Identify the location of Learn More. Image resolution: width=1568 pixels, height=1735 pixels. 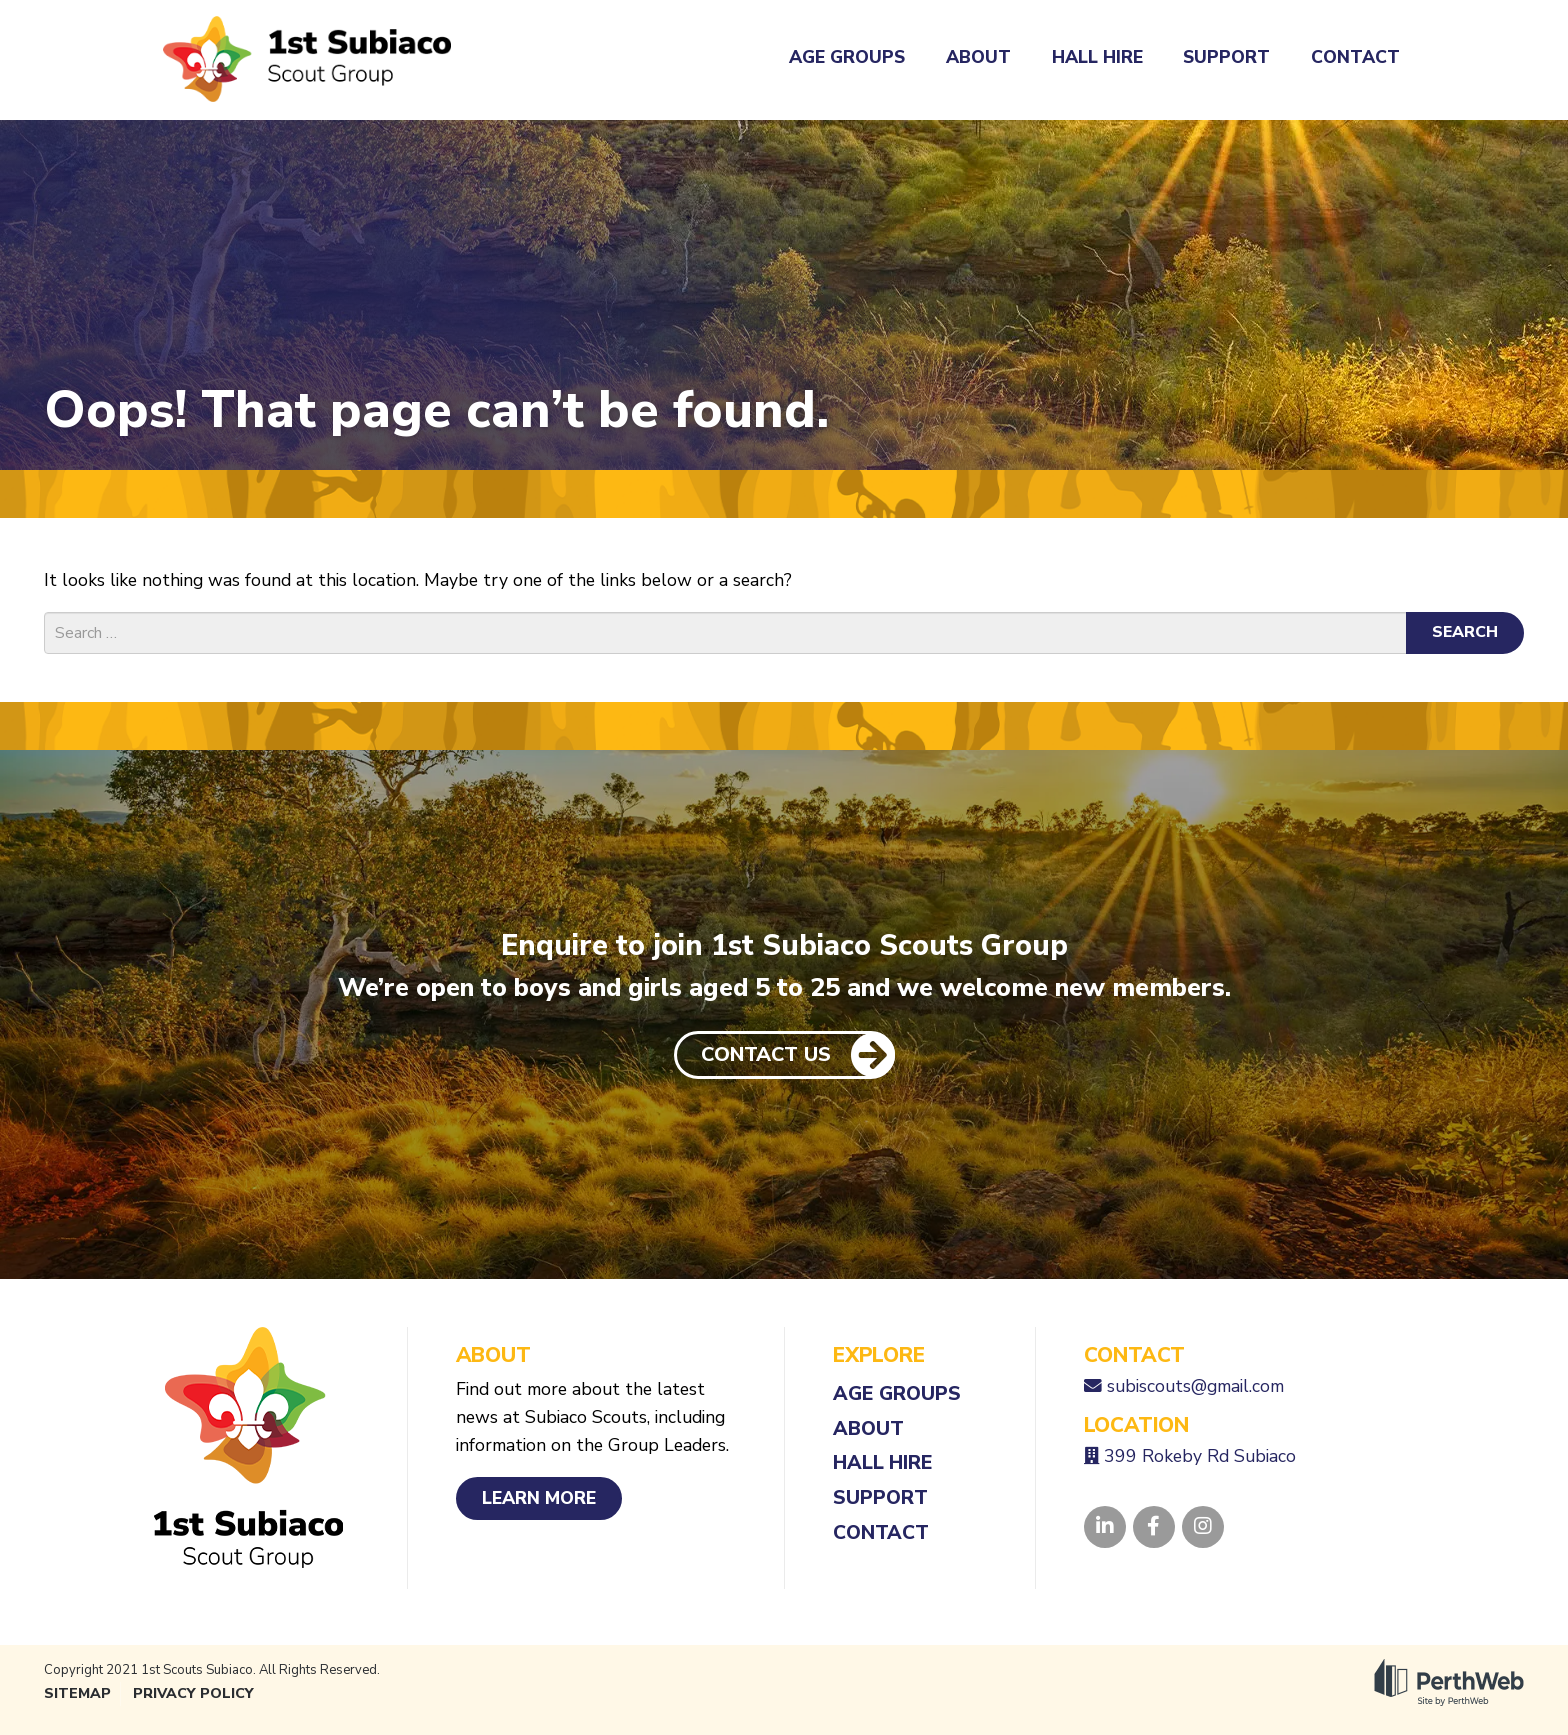
(539, 1498).